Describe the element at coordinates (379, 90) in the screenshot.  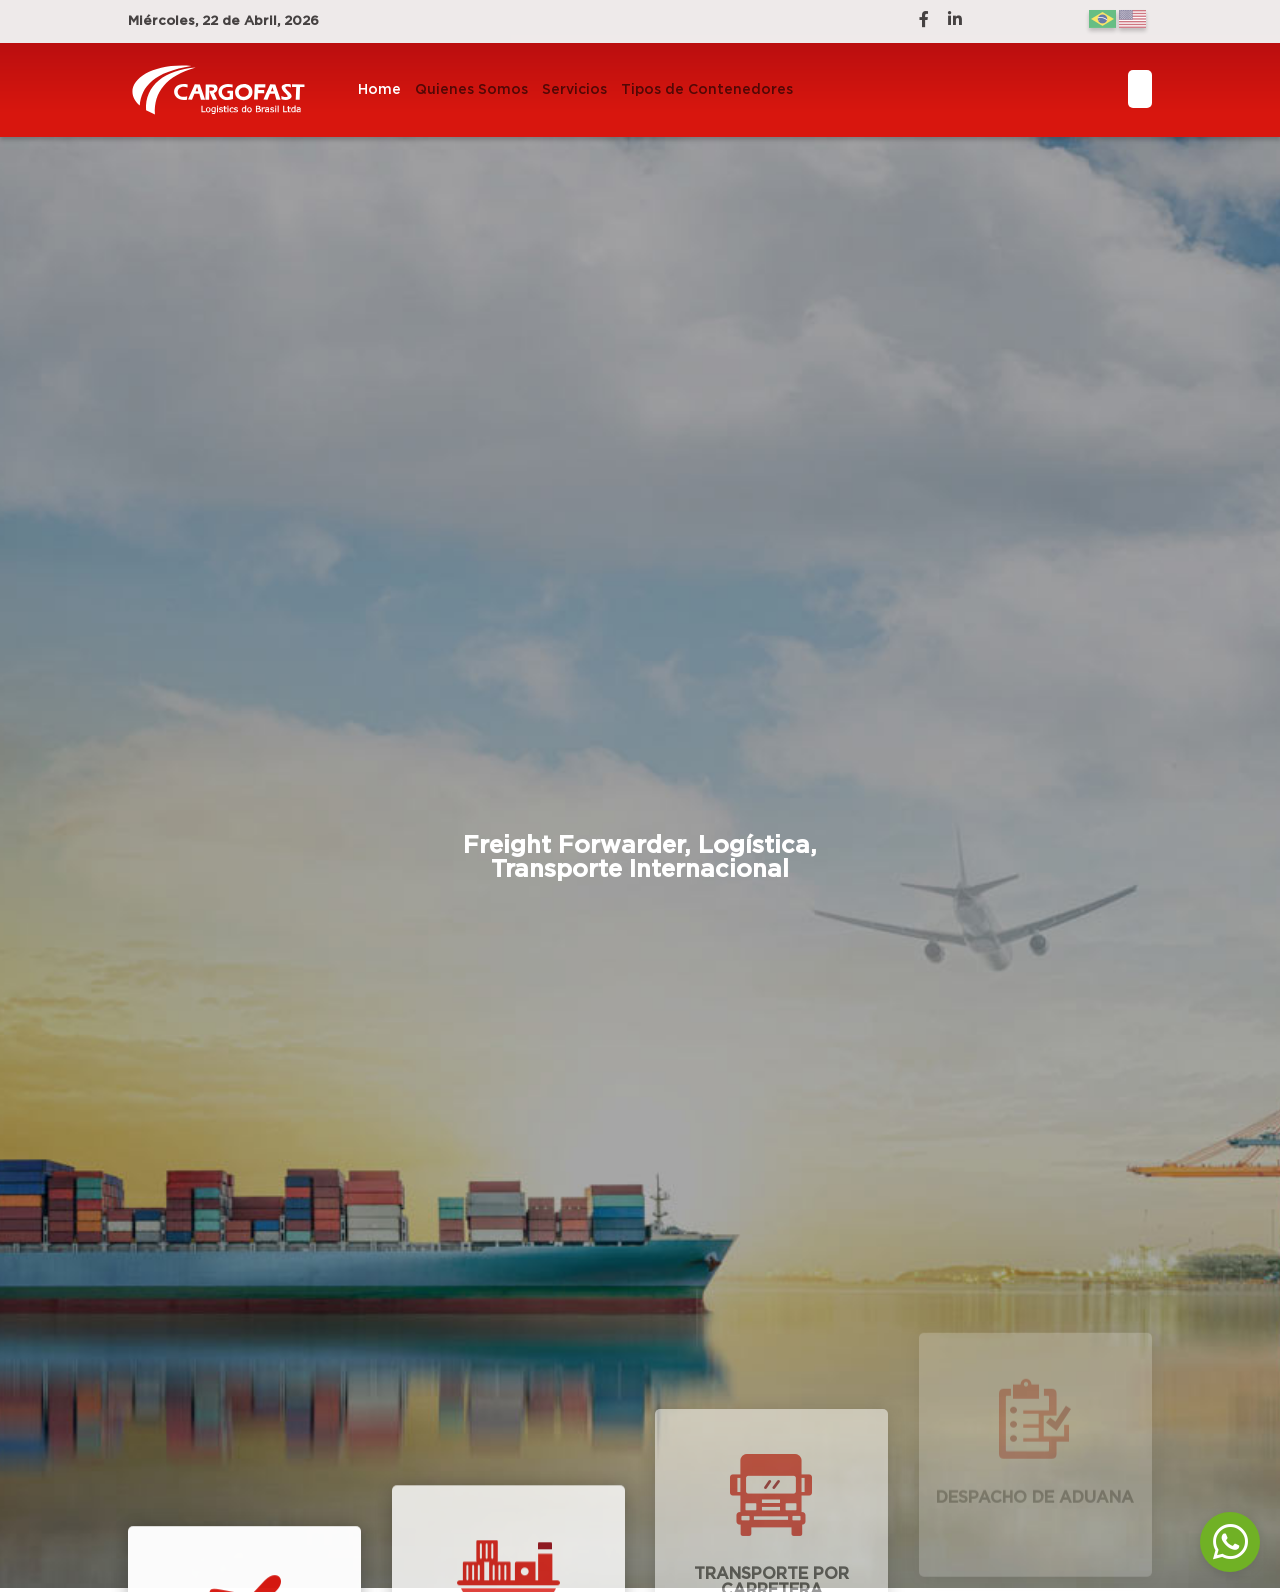
I see `Home` at that location.